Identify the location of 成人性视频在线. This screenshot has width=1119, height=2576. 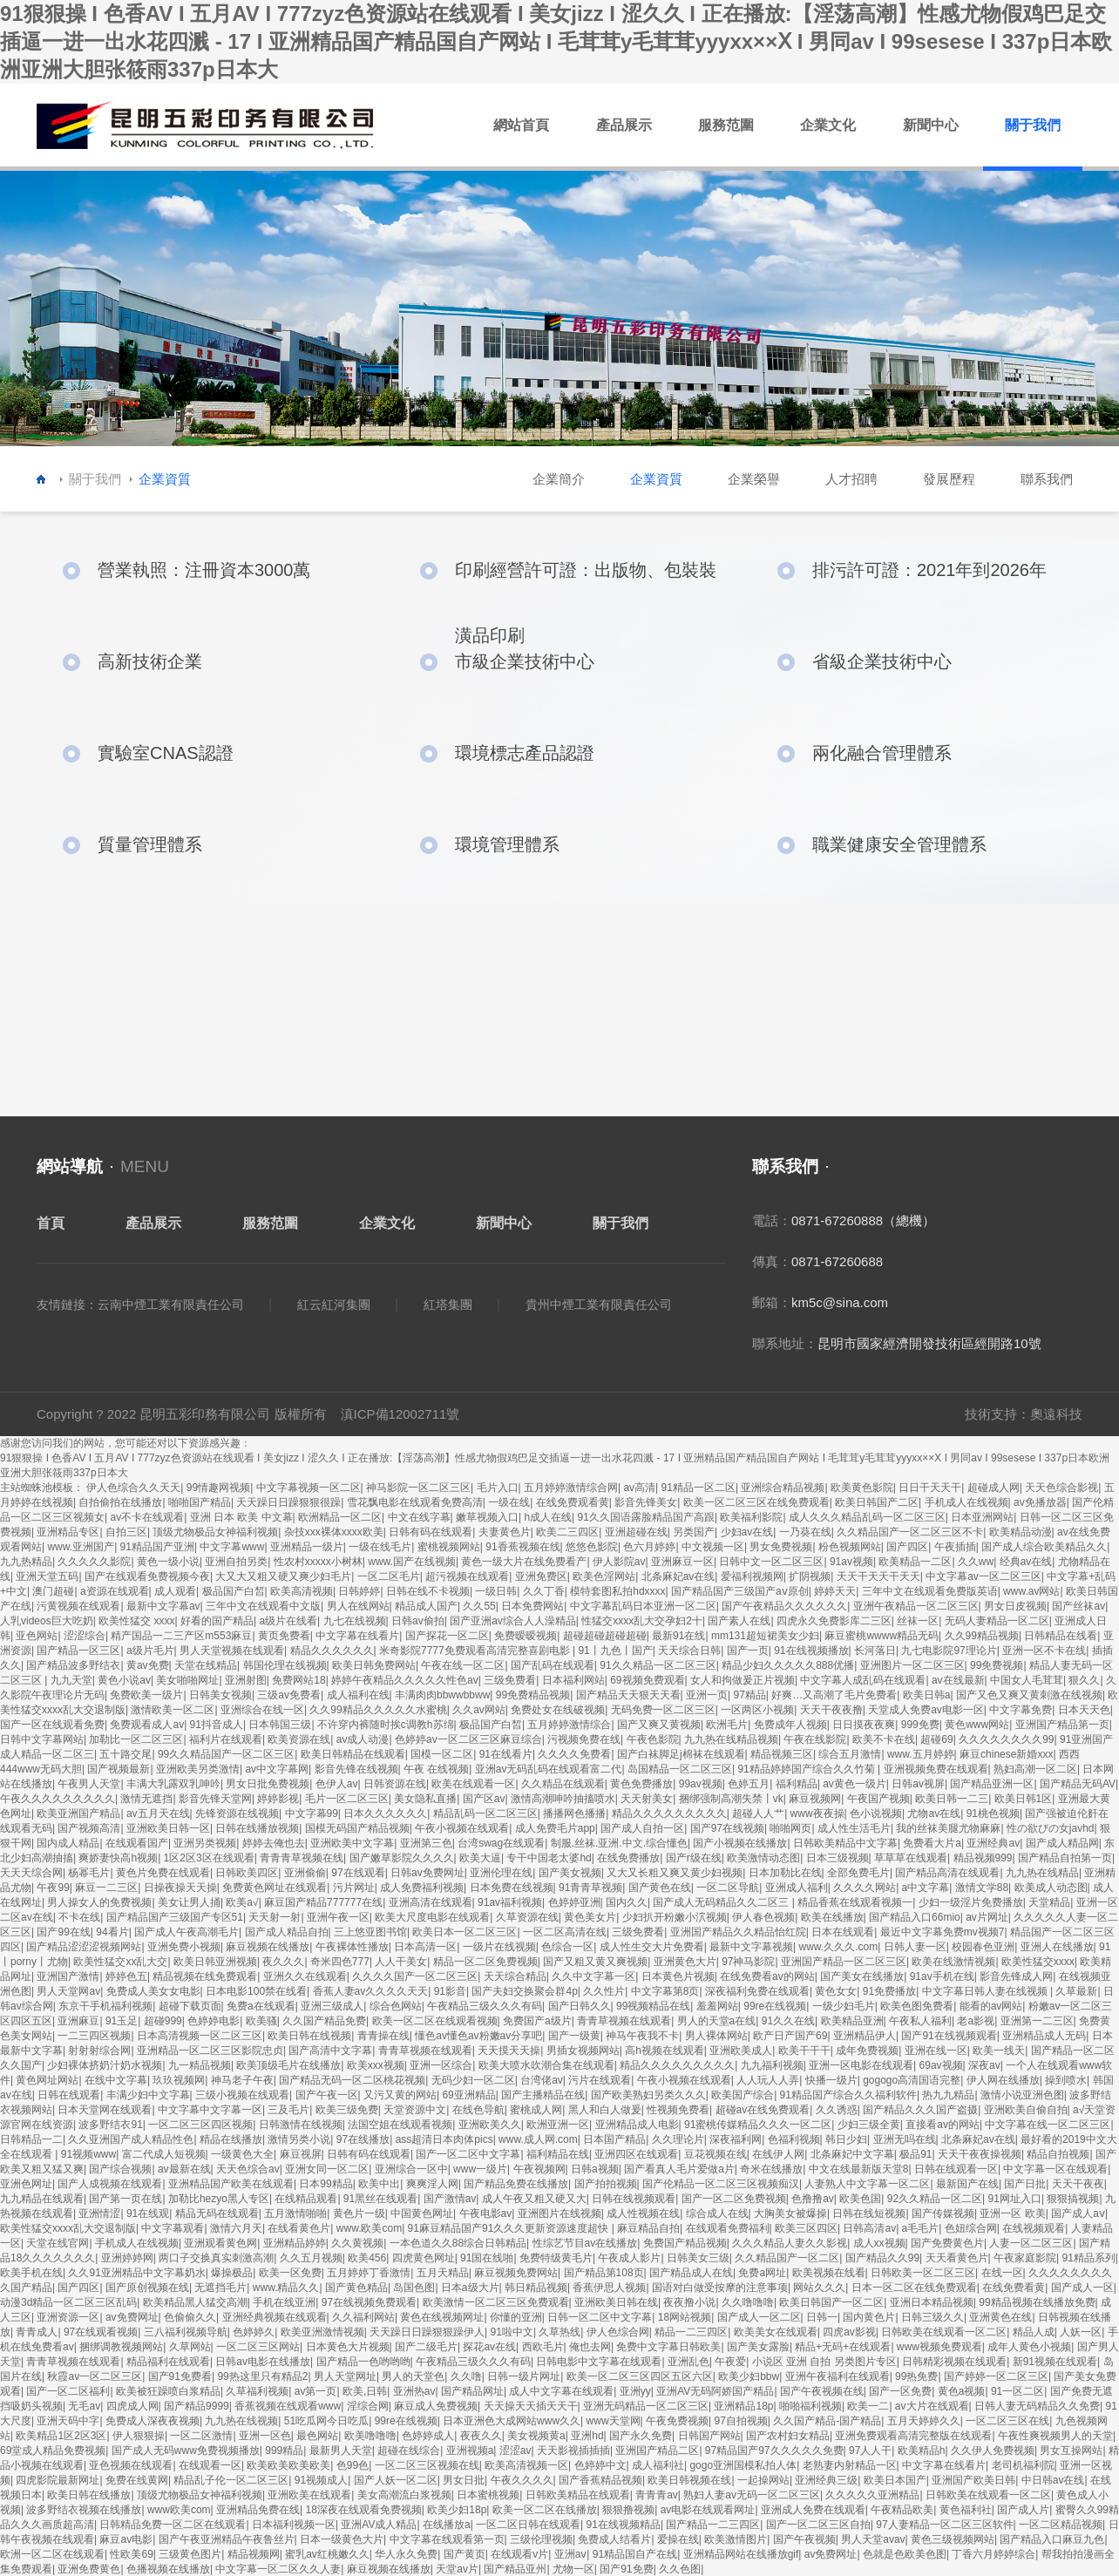
(643, 2213).